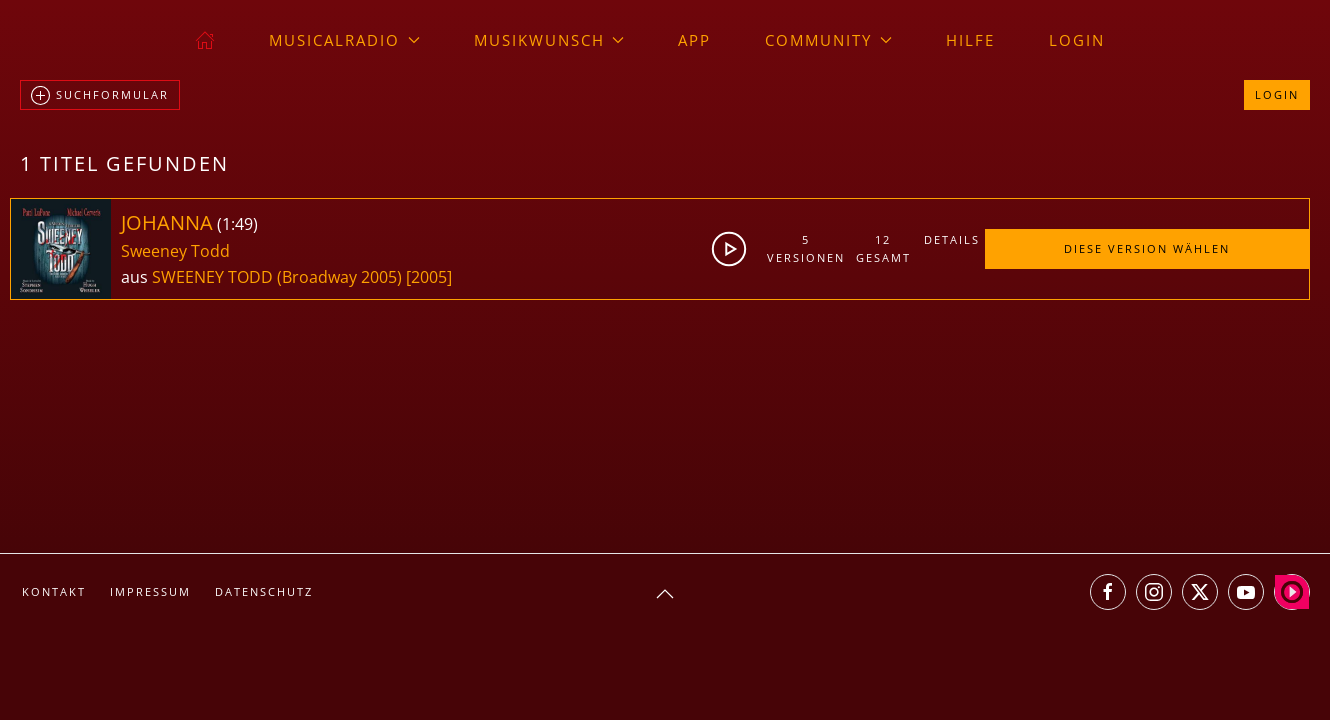 The image size is (1330, 720). I want to click on Details, so click(952, 239).